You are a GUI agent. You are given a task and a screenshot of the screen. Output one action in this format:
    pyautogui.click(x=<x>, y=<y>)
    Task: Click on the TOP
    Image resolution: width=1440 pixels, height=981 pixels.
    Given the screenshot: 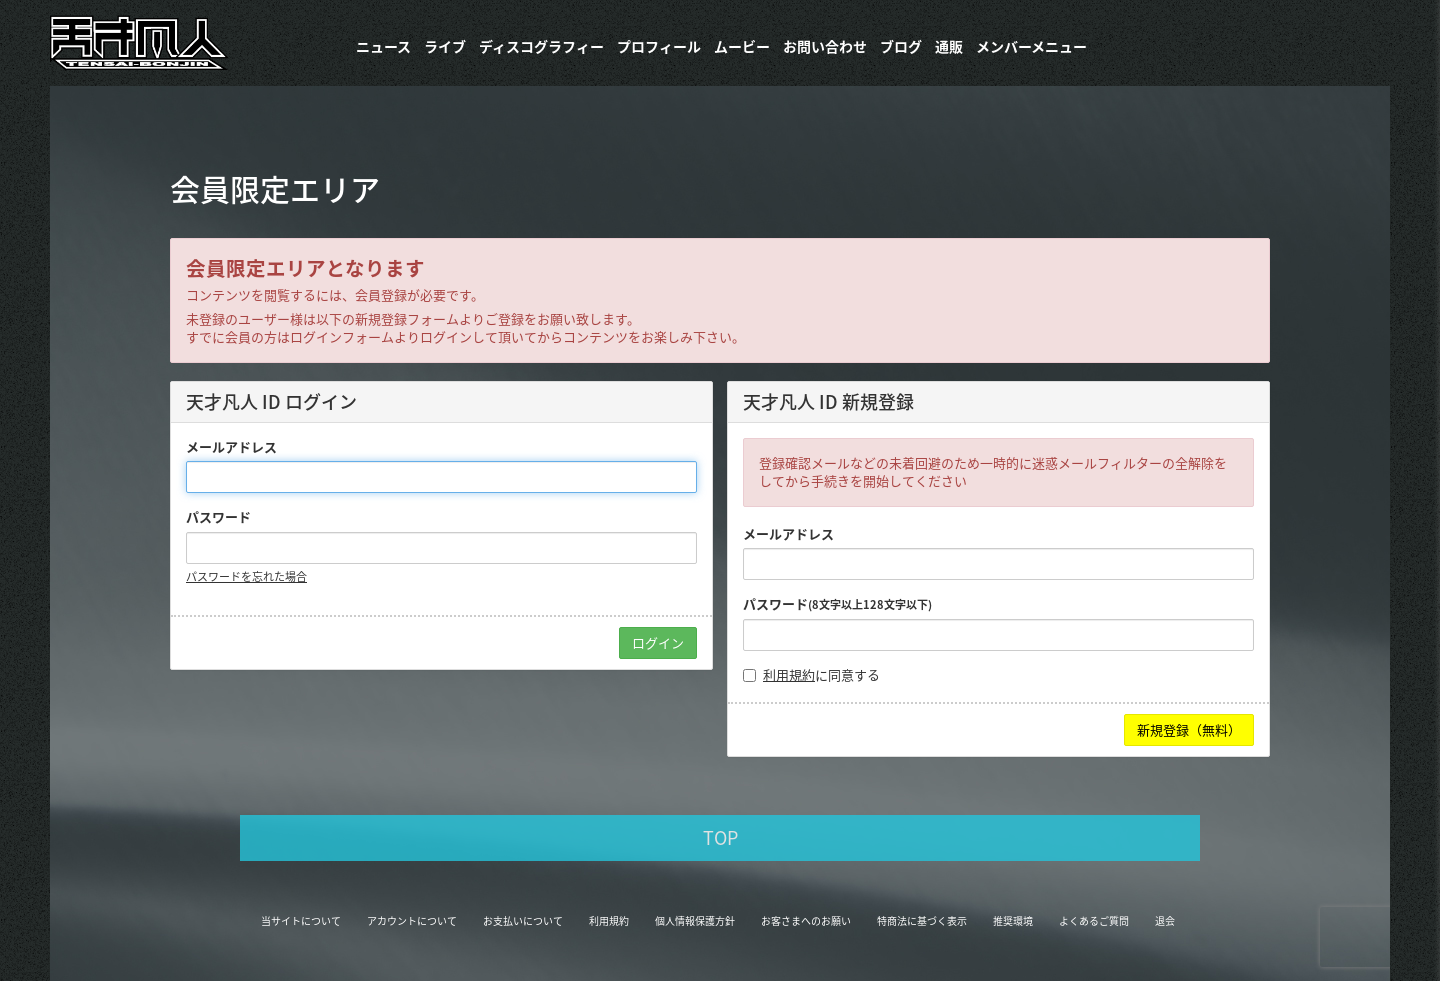 What is the action you would take?
    pyautogui.click(x=720, y=837)
    